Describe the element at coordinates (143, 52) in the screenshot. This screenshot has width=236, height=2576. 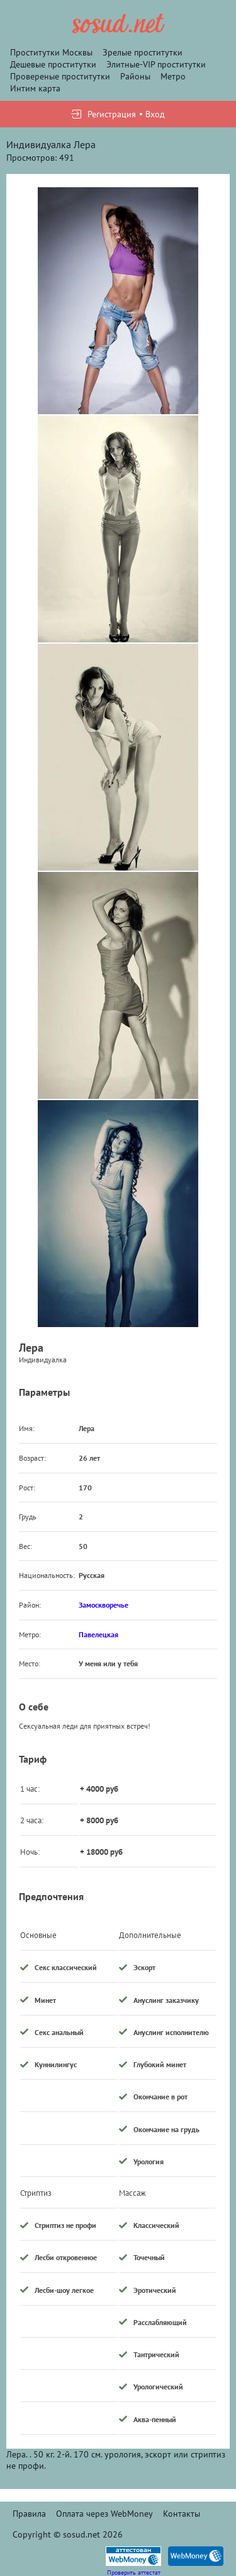
I see `Зрелые проститутки` at that location.